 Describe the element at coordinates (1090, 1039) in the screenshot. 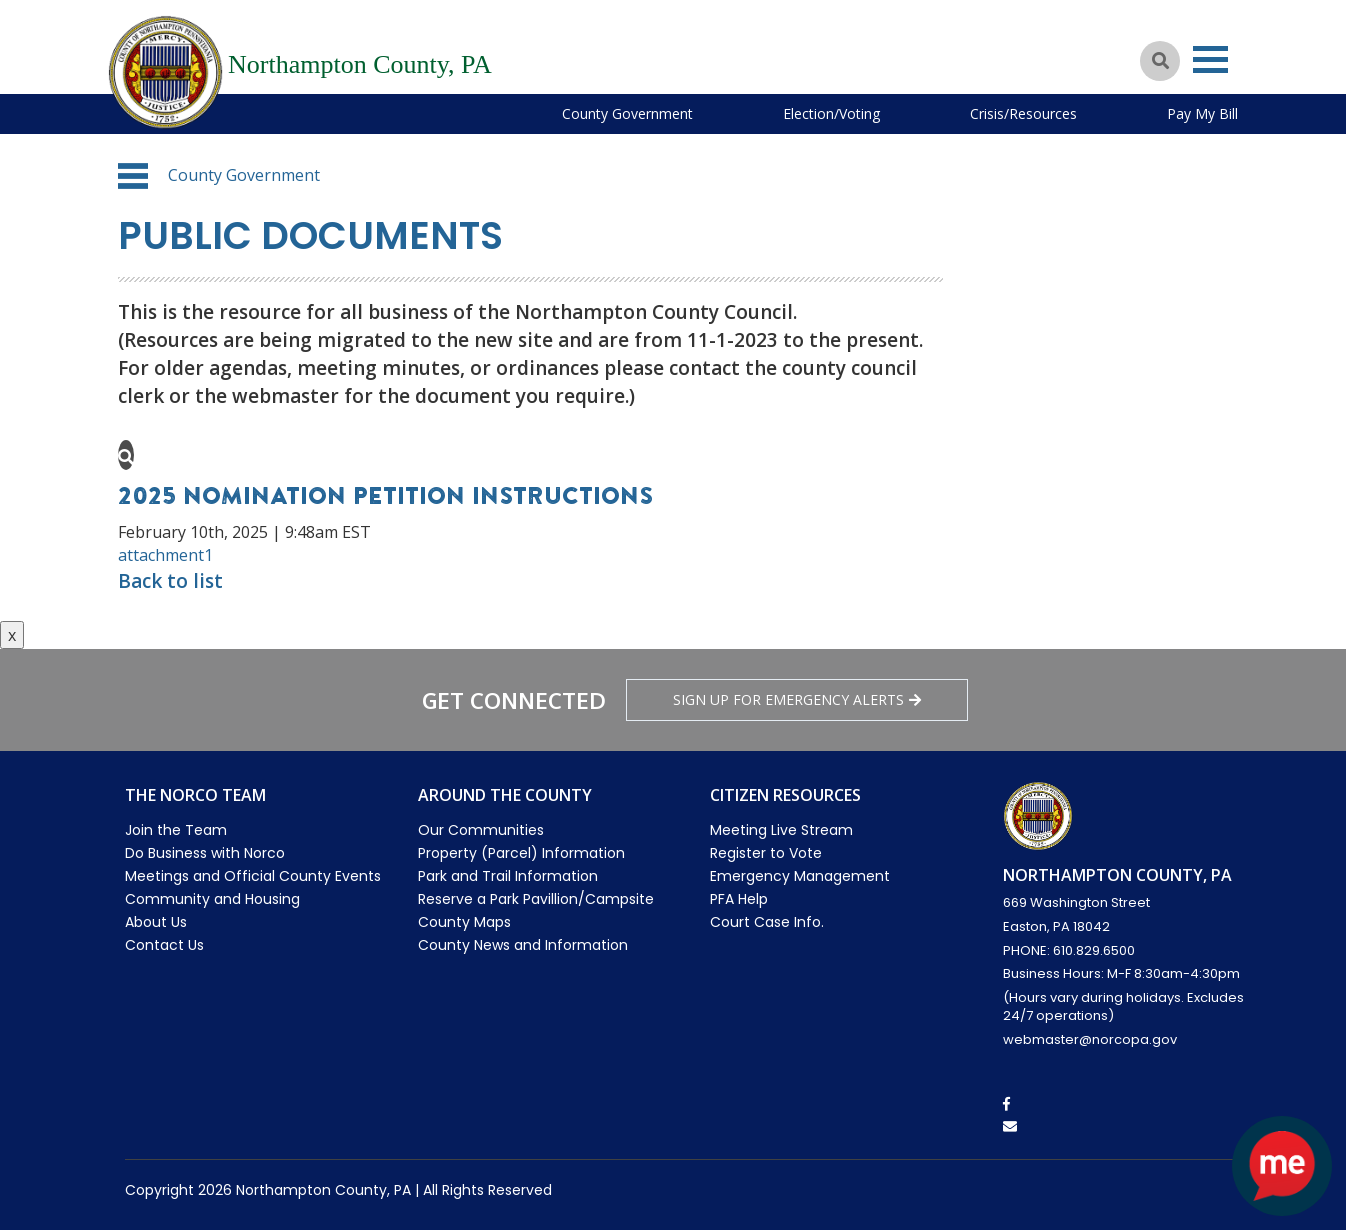

I see `webmaster@norcopa.gov` at that location.